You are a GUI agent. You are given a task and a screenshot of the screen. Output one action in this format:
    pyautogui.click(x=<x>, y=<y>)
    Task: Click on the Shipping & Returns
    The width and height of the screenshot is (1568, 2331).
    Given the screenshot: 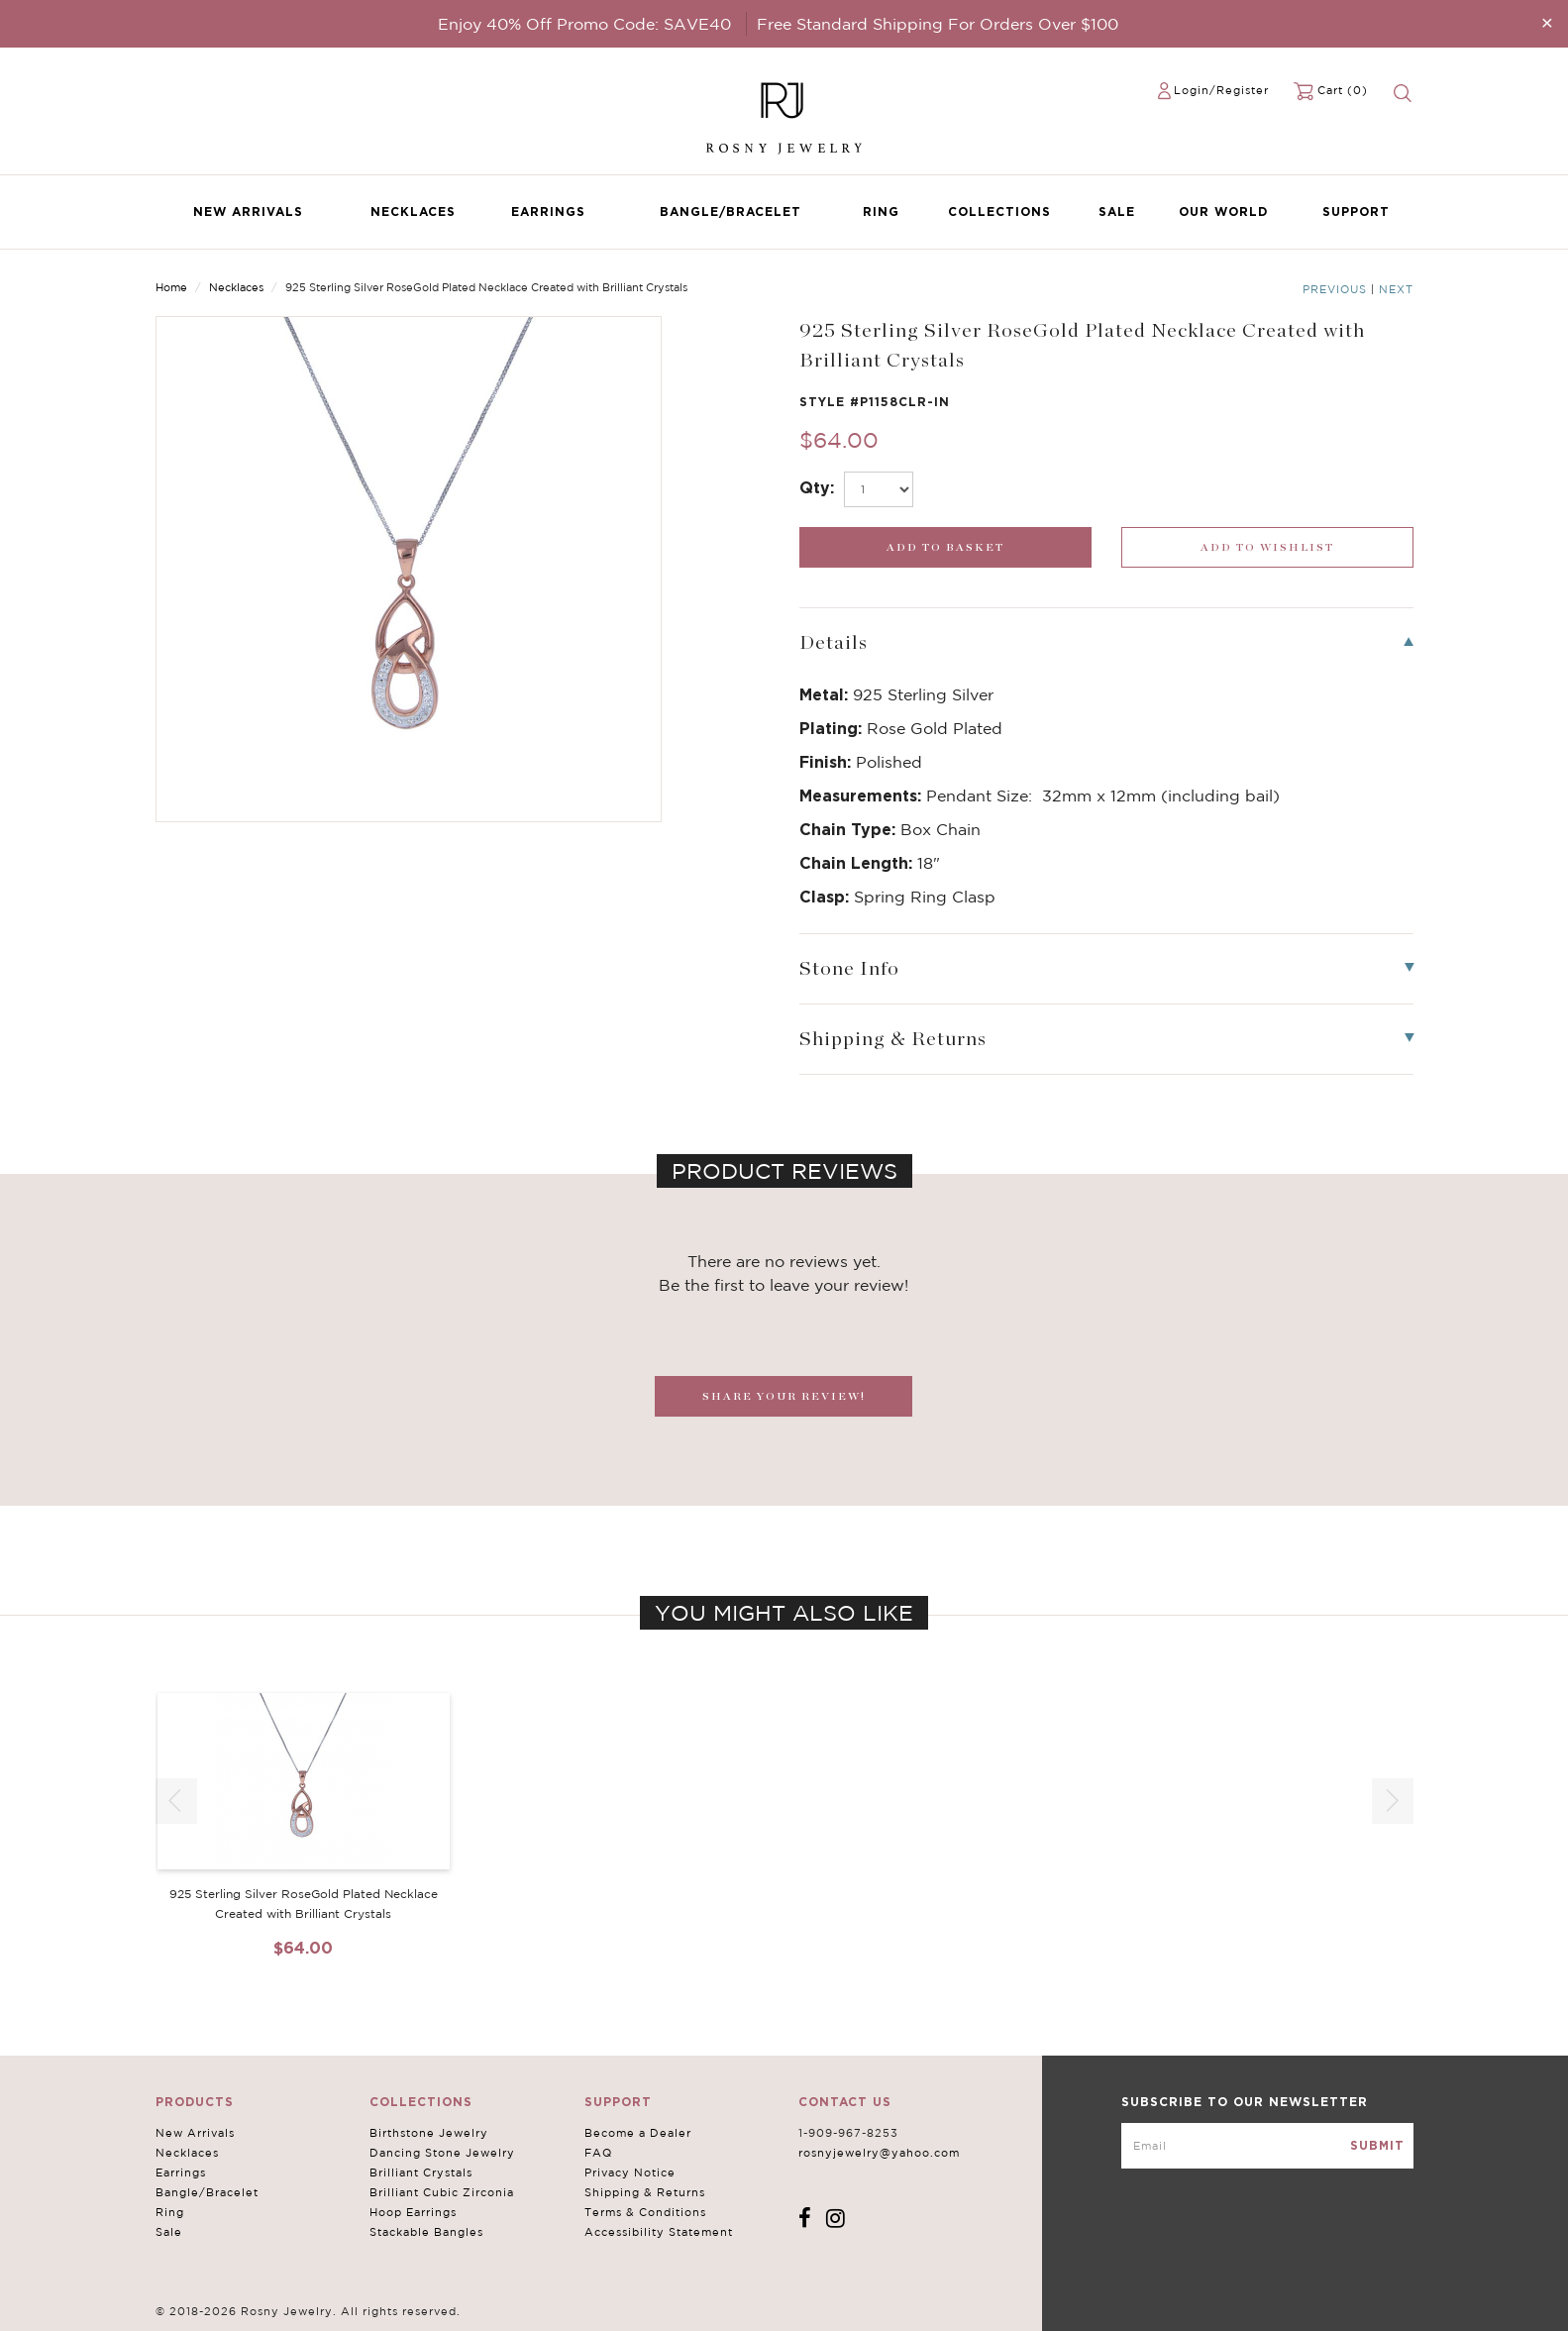 What is the action you would take?
    pyautogui.click(x=644, y=2192)
    